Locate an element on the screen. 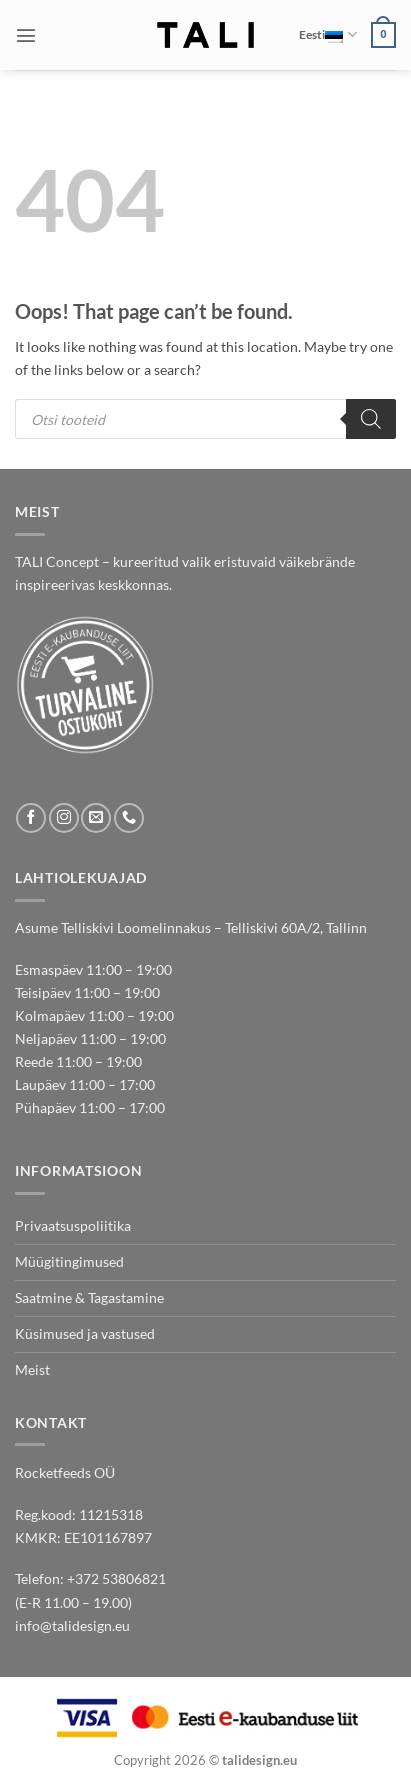 This screenshot has height=1785, width=411. Eesti is located at coordinates (327, 34).